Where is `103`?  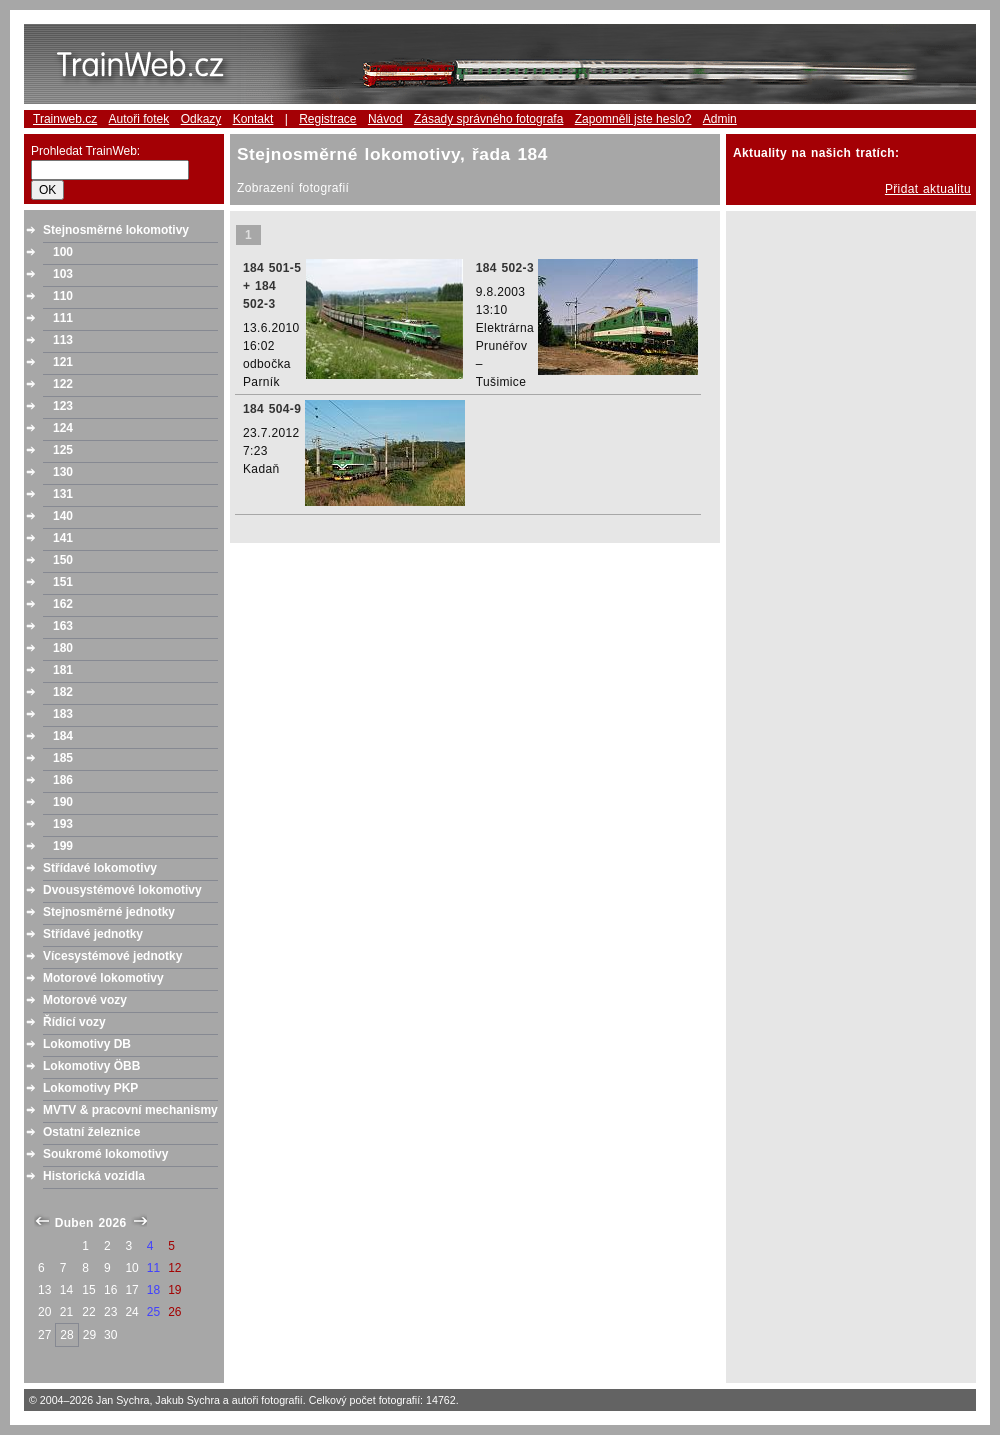
103 is located at coordinates (63, 274).